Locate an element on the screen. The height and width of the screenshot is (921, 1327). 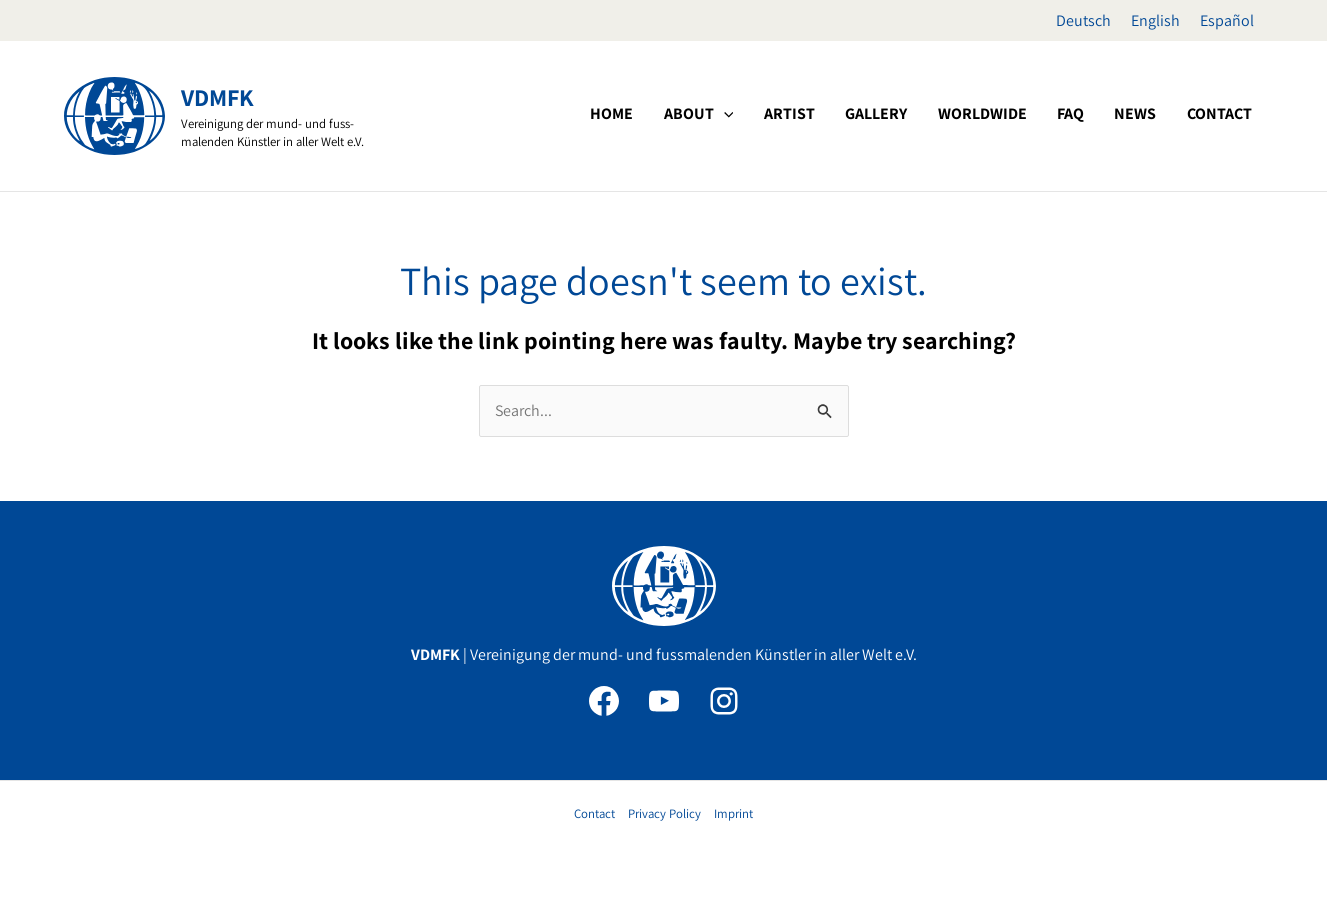
Imprint is located at coordinates (733, 813).